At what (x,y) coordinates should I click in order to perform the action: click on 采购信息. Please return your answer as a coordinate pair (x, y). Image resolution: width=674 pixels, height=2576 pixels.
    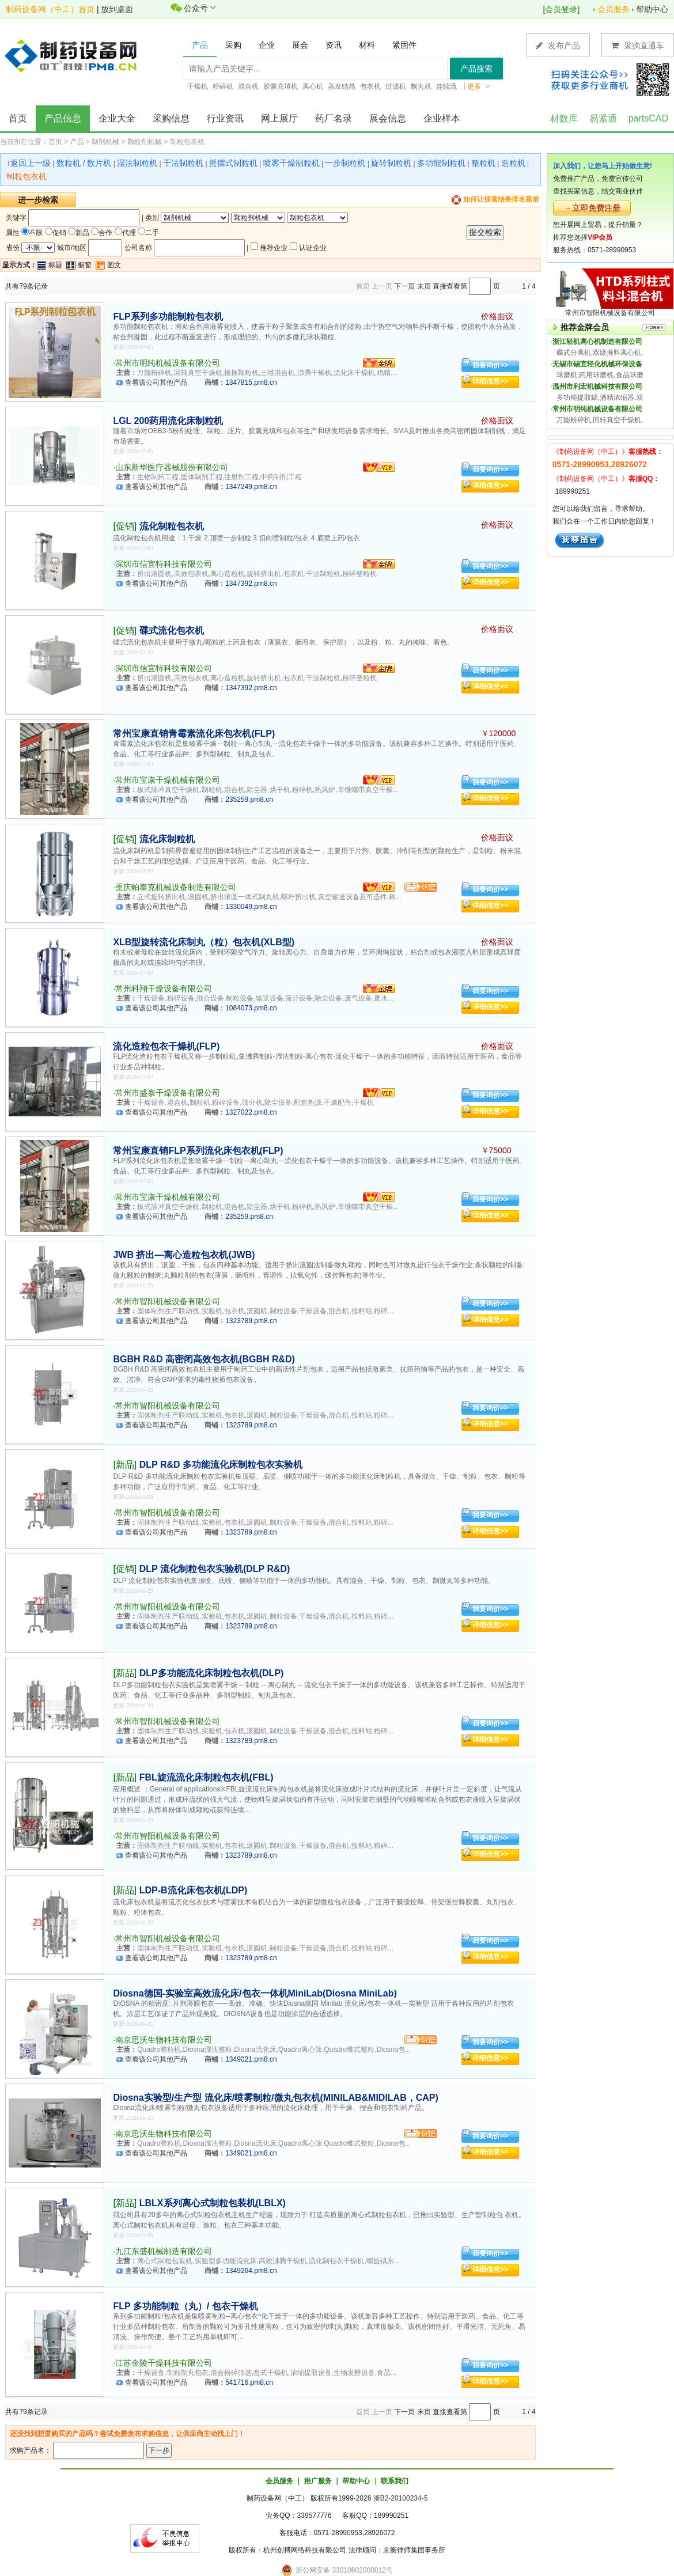
    Looking at the image, I should click on (171, 118).